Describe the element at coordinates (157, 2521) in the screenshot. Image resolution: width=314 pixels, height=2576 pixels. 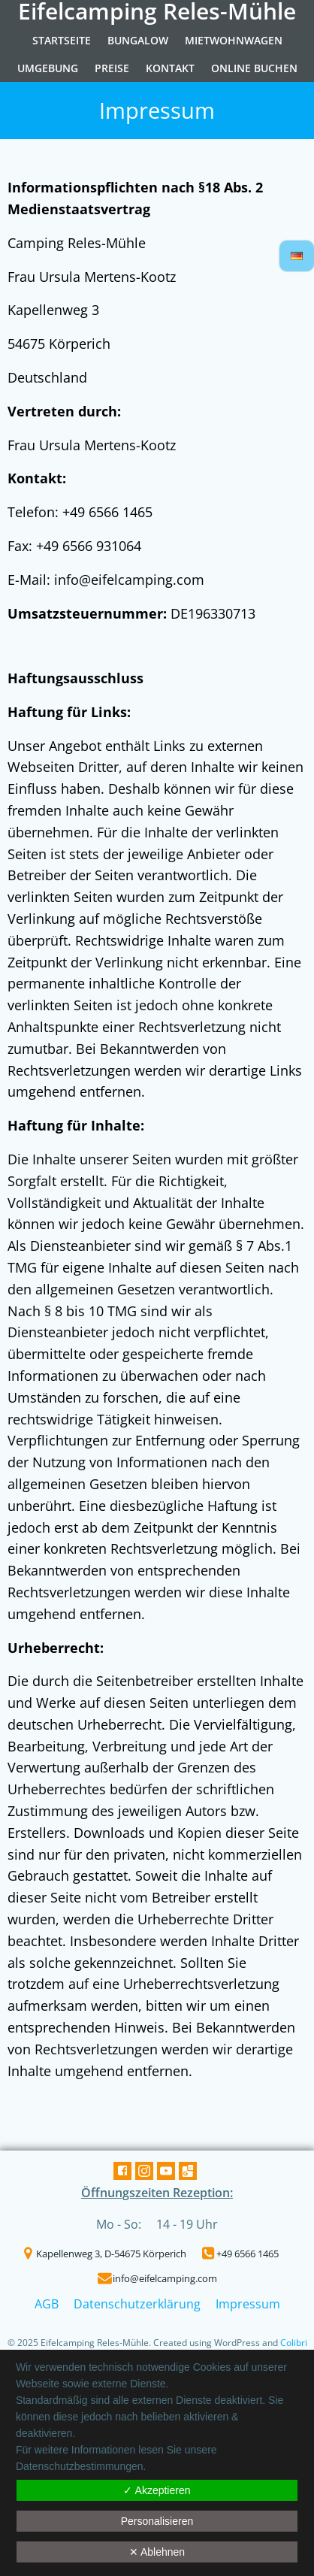
I see `Personalisieren` at that location.